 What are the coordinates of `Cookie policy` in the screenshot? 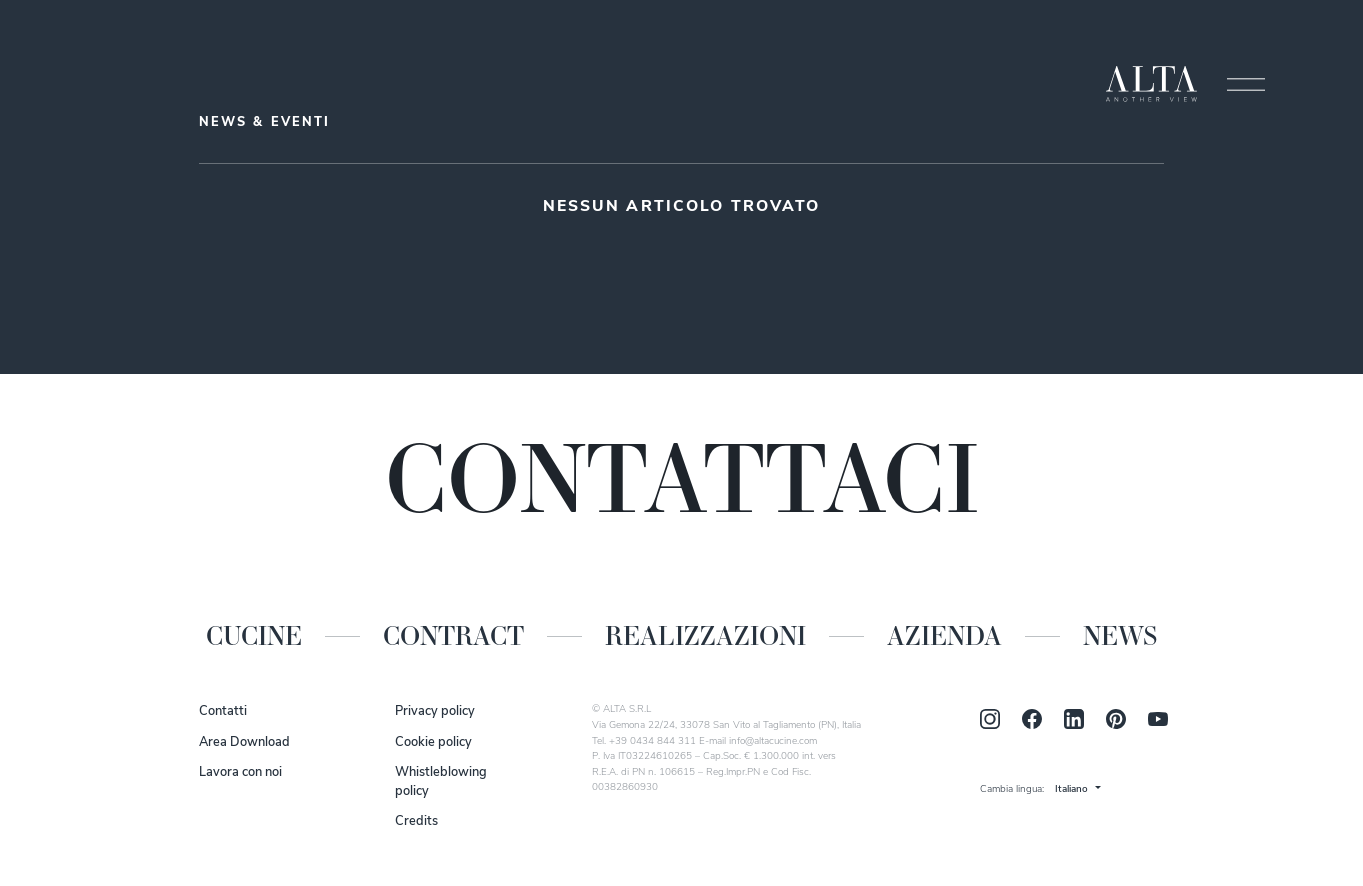 It's located at (433, 742).